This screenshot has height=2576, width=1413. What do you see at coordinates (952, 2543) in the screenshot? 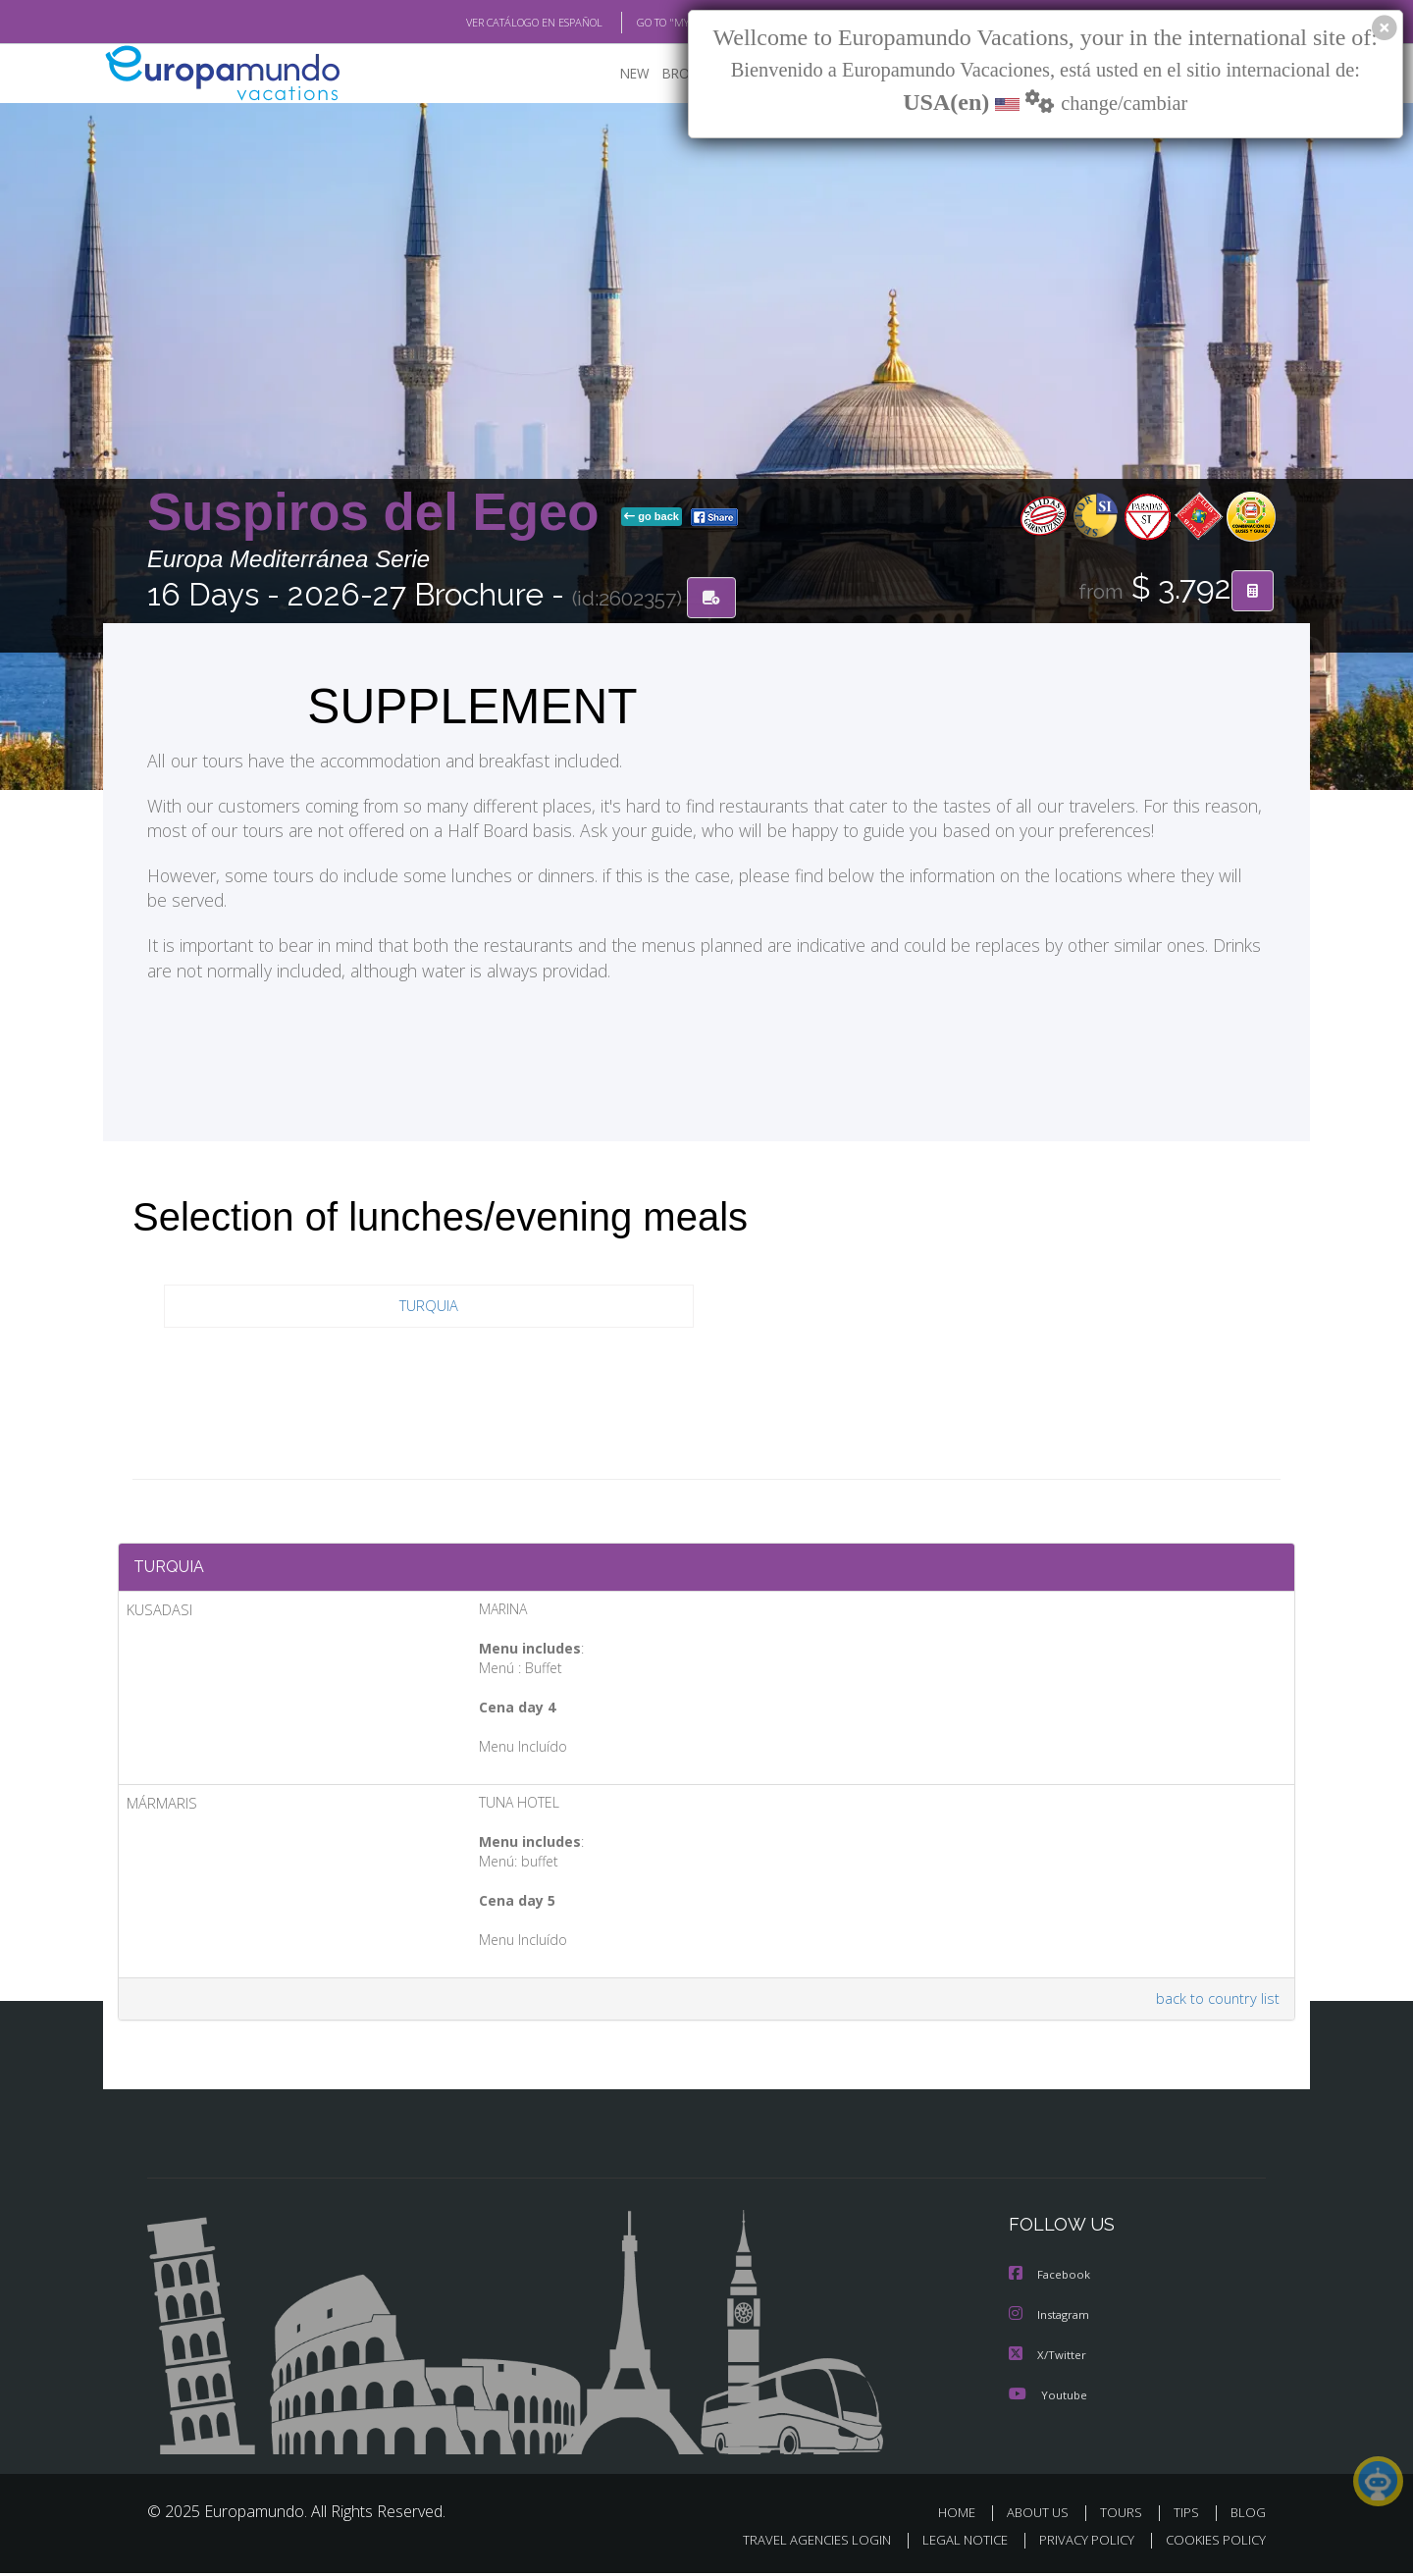
I see `LEGAL NOTICE` at bounding box center [952, 2543].